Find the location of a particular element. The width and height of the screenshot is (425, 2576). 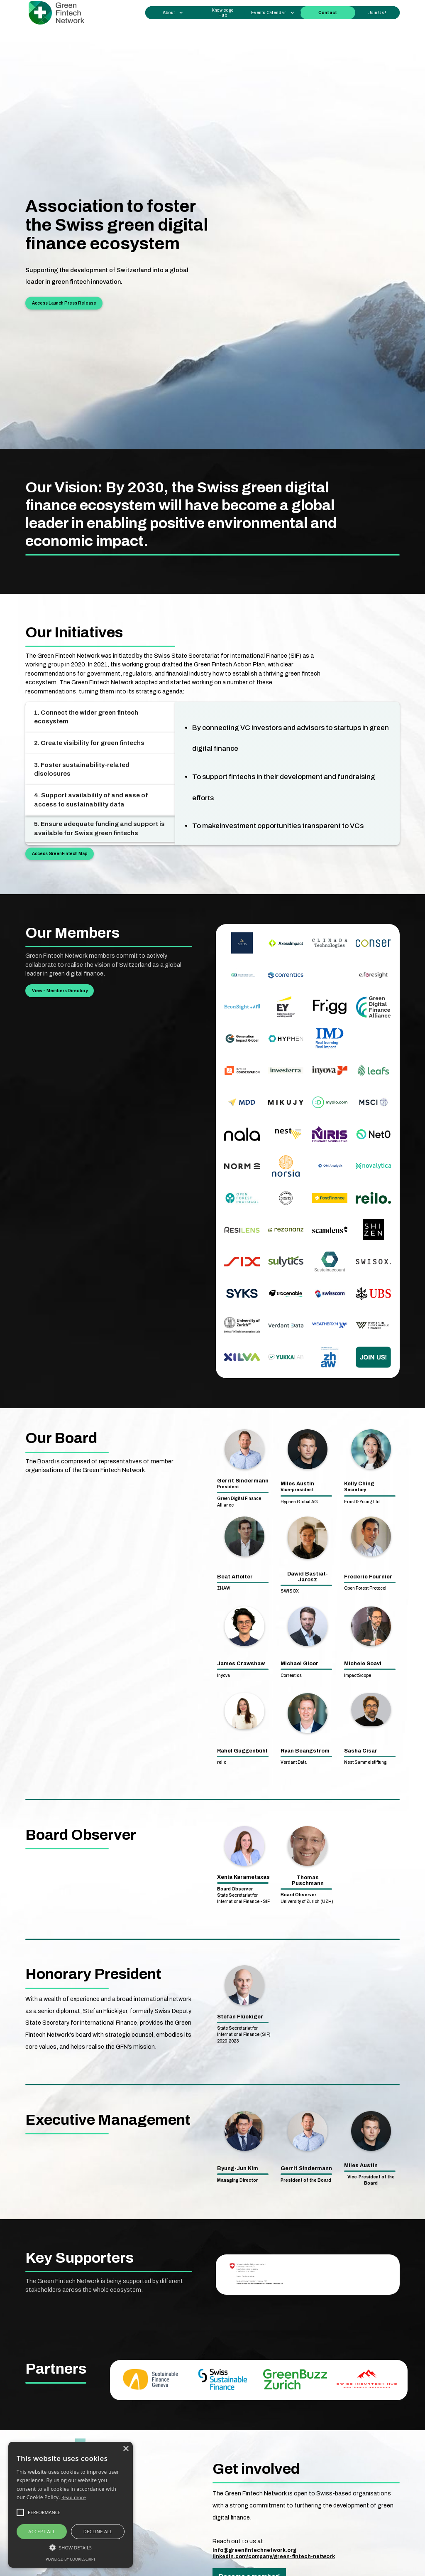

Accept all [button] is located at coordinates (41, 2531).